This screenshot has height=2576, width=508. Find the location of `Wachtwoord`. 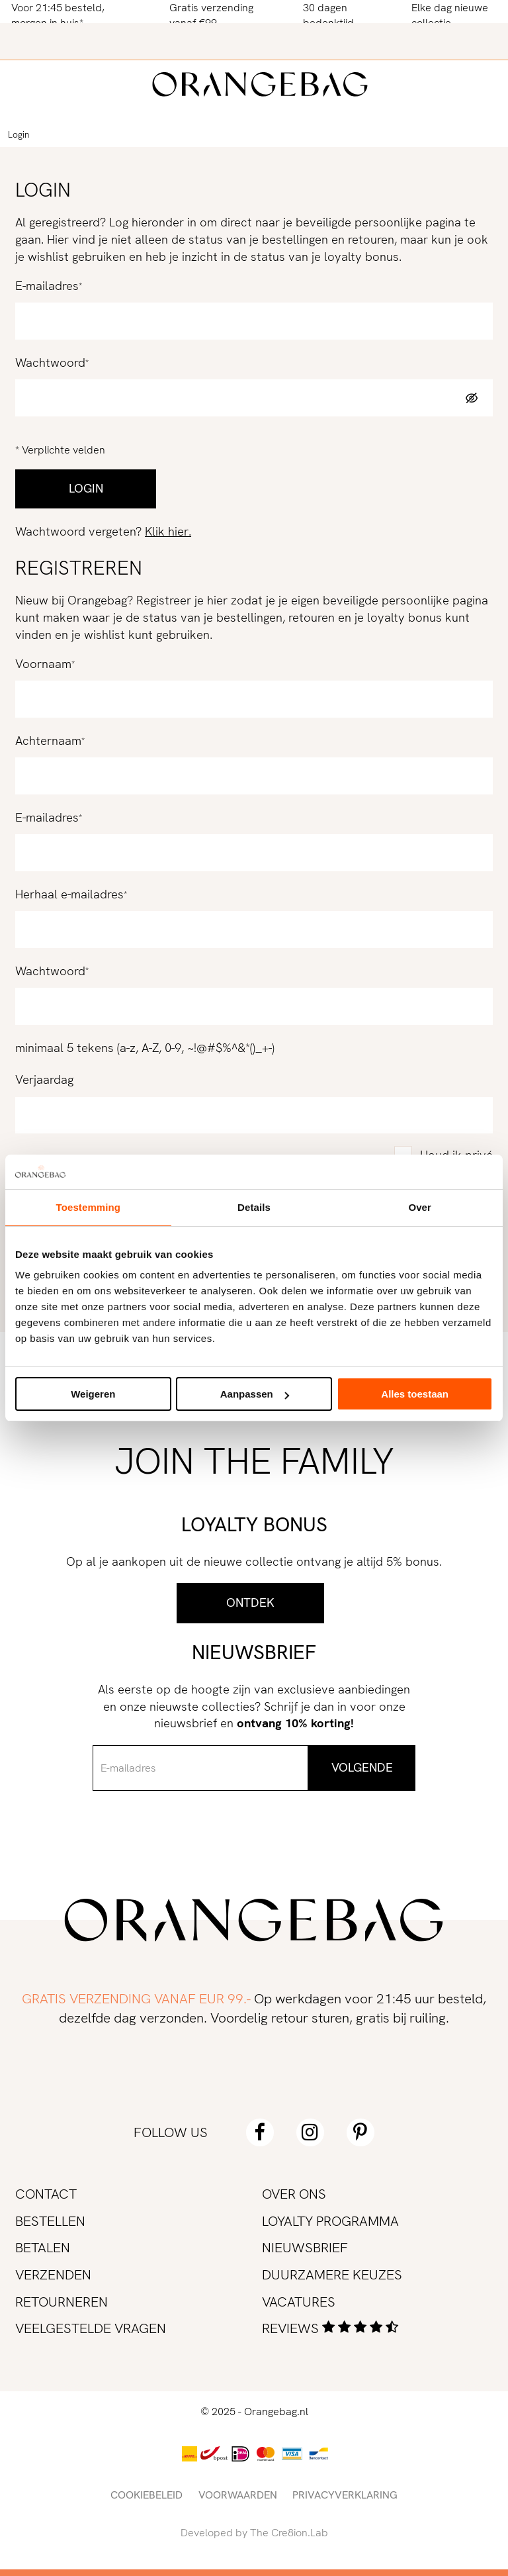

Wachtwoord is located at coordinates (50, 363).